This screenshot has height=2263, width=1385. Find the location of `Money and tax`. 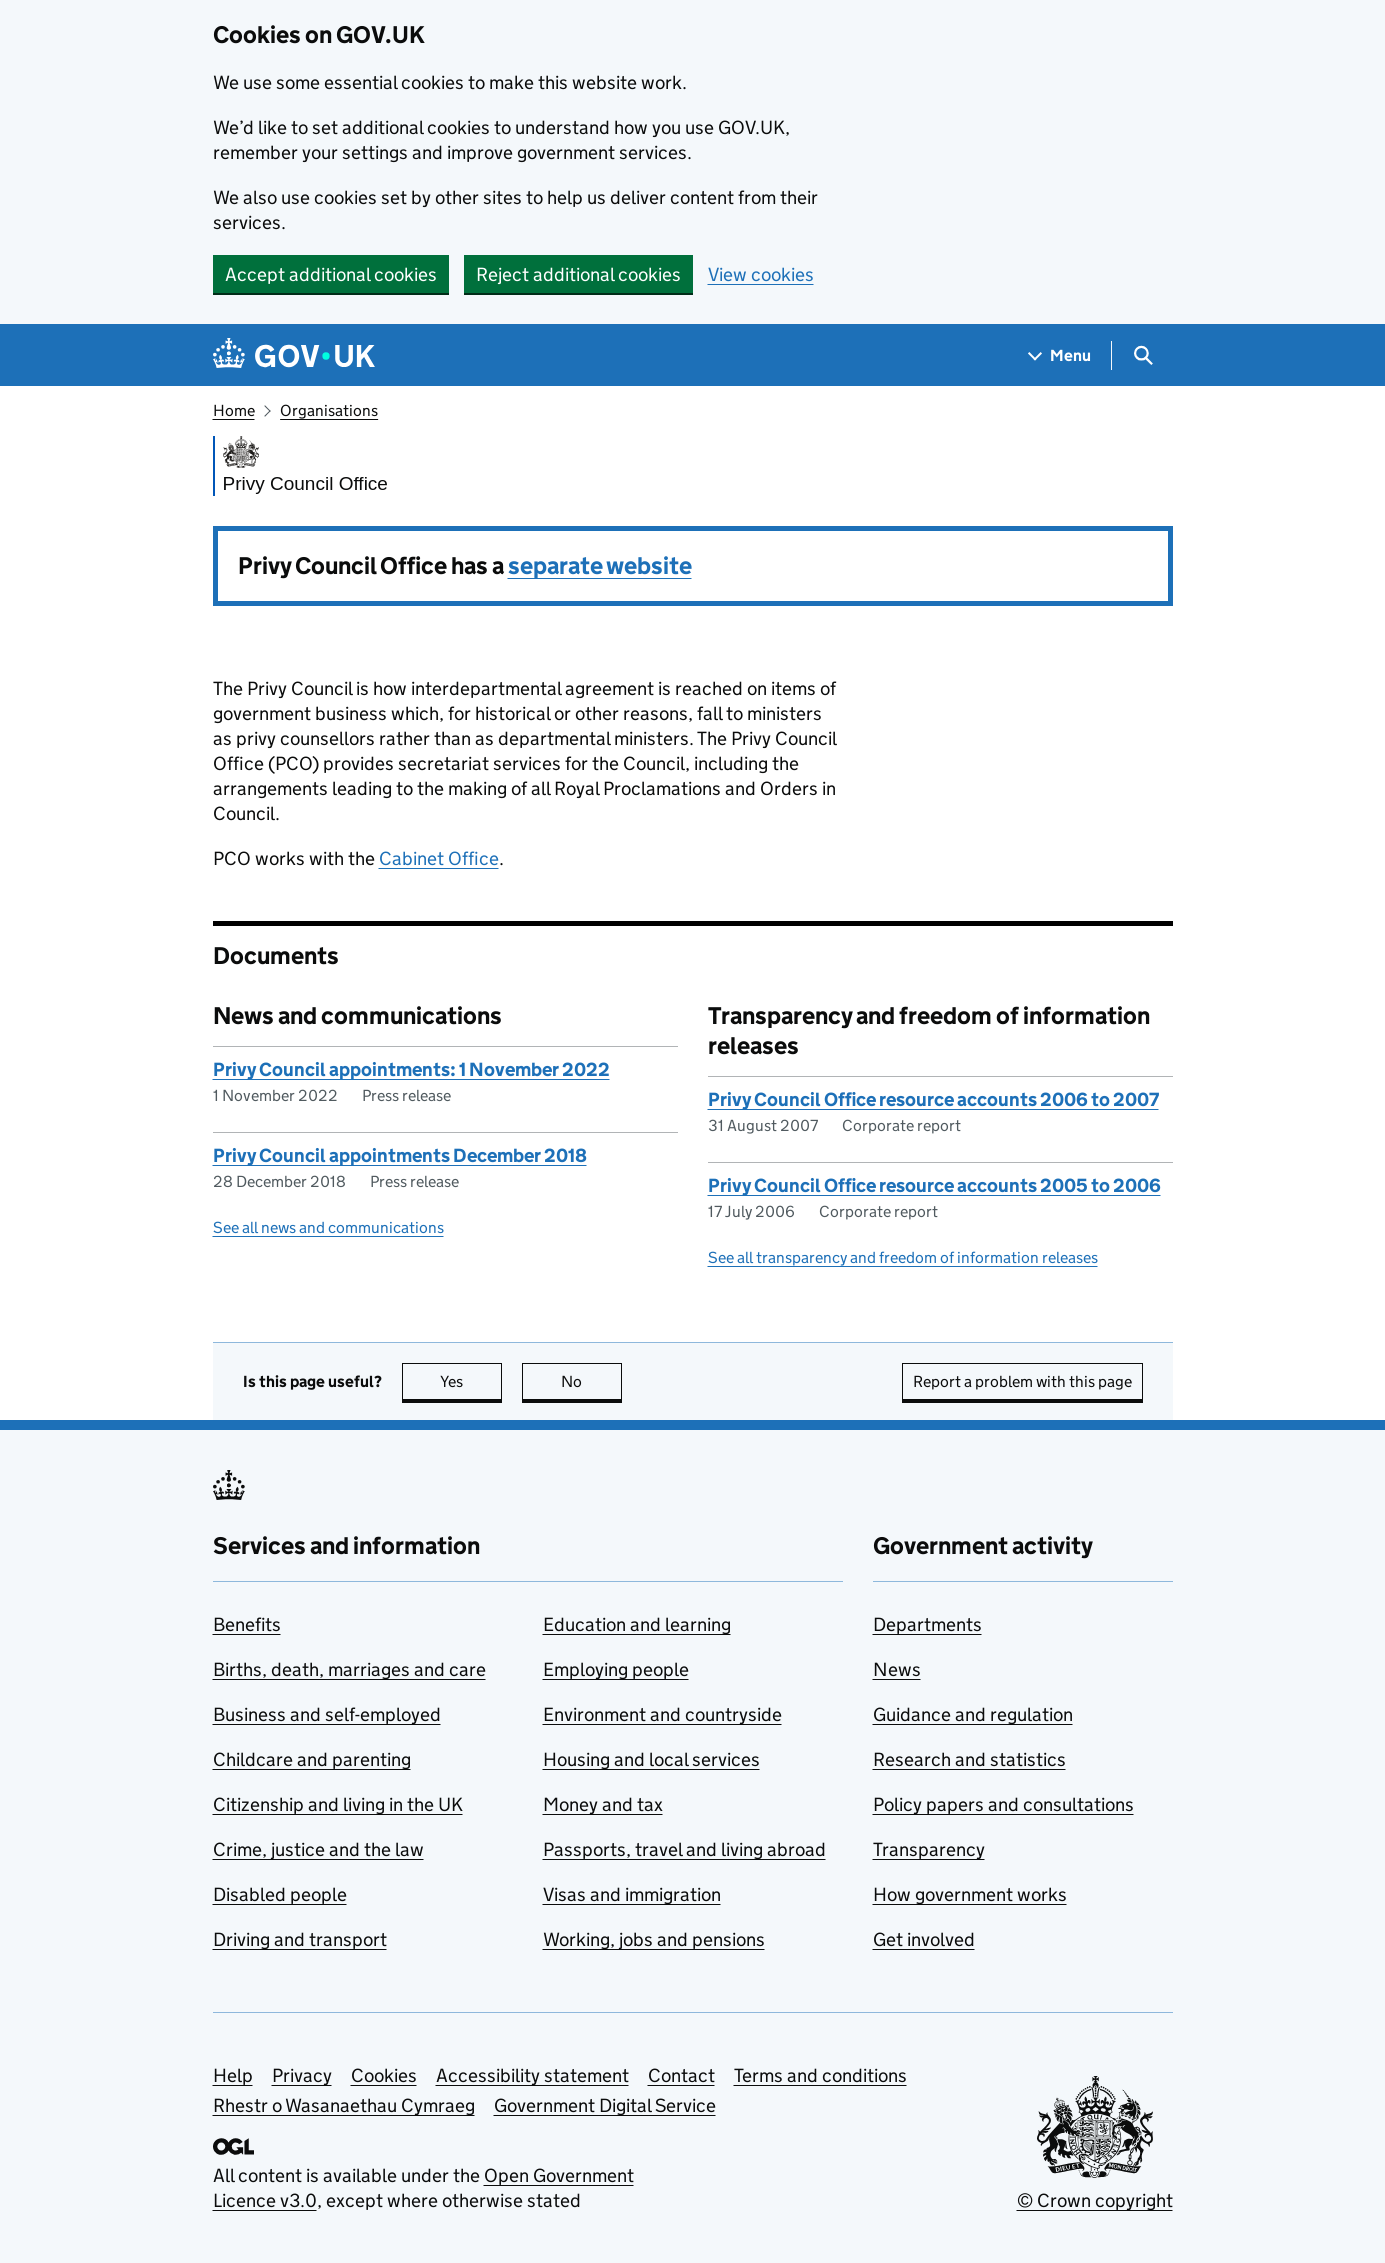

Money and tax is located at coordinates (603, 1804).